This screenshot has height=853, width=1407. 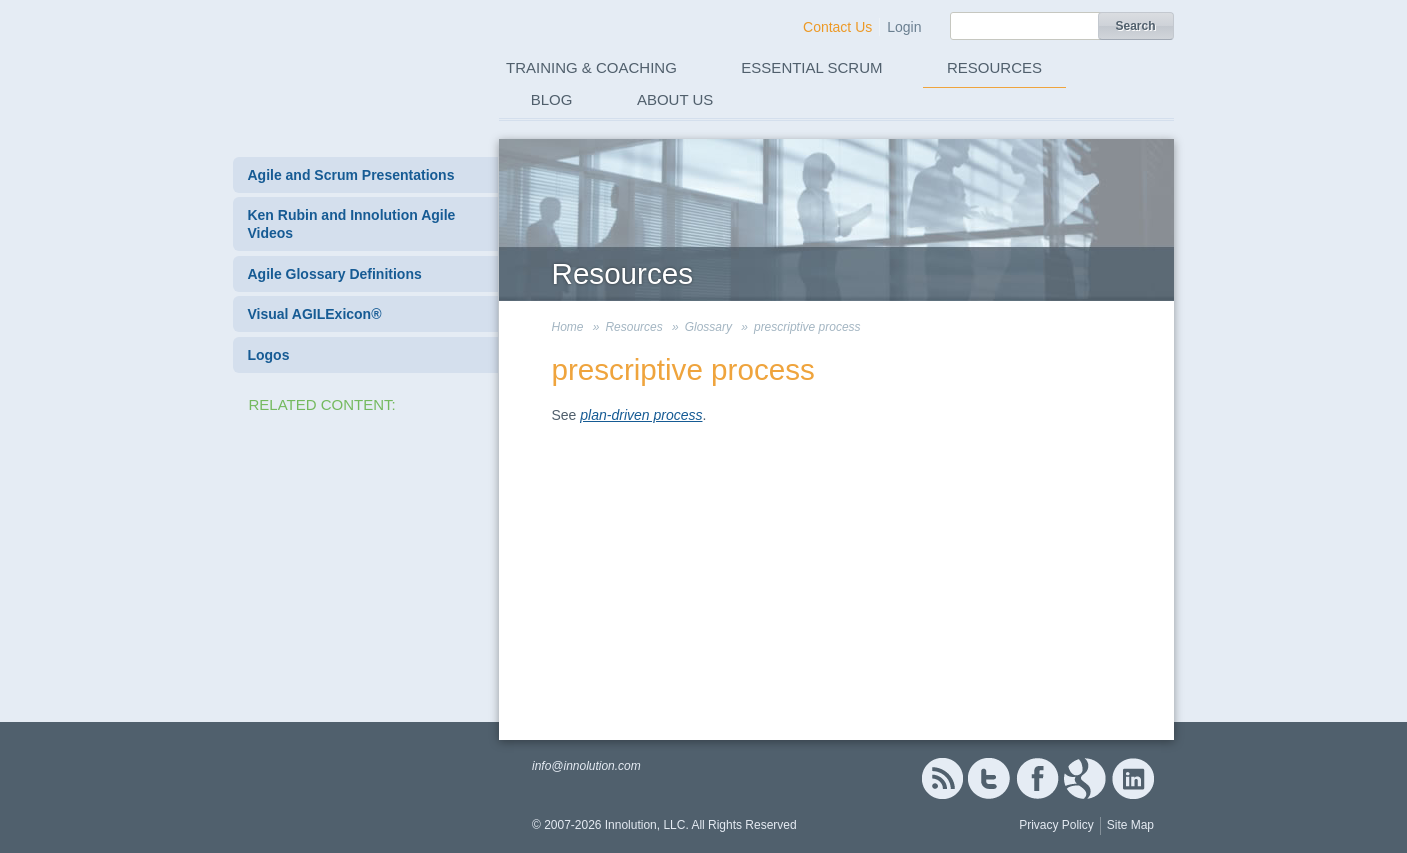 I want to click on Blog, so click(x=552, y=99).